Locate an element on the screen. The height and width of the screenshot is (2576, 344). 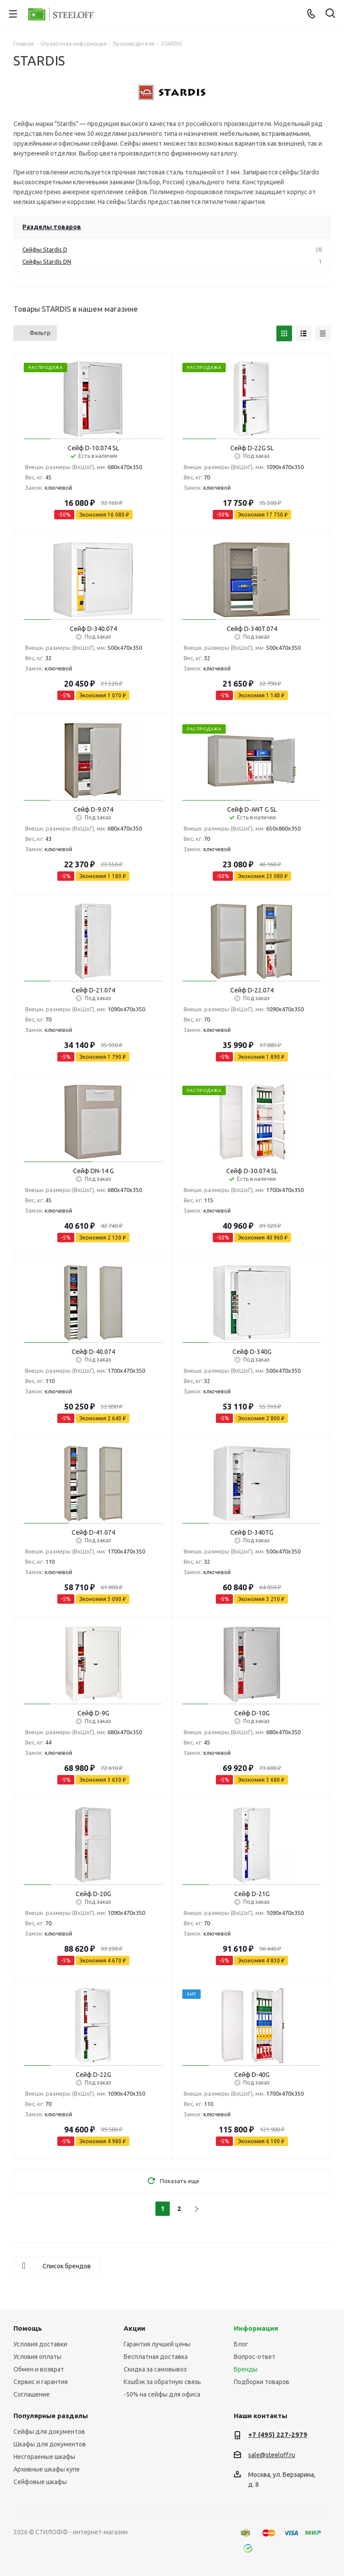
sale@steeloff.ru is located at coordinates (271, 2455).